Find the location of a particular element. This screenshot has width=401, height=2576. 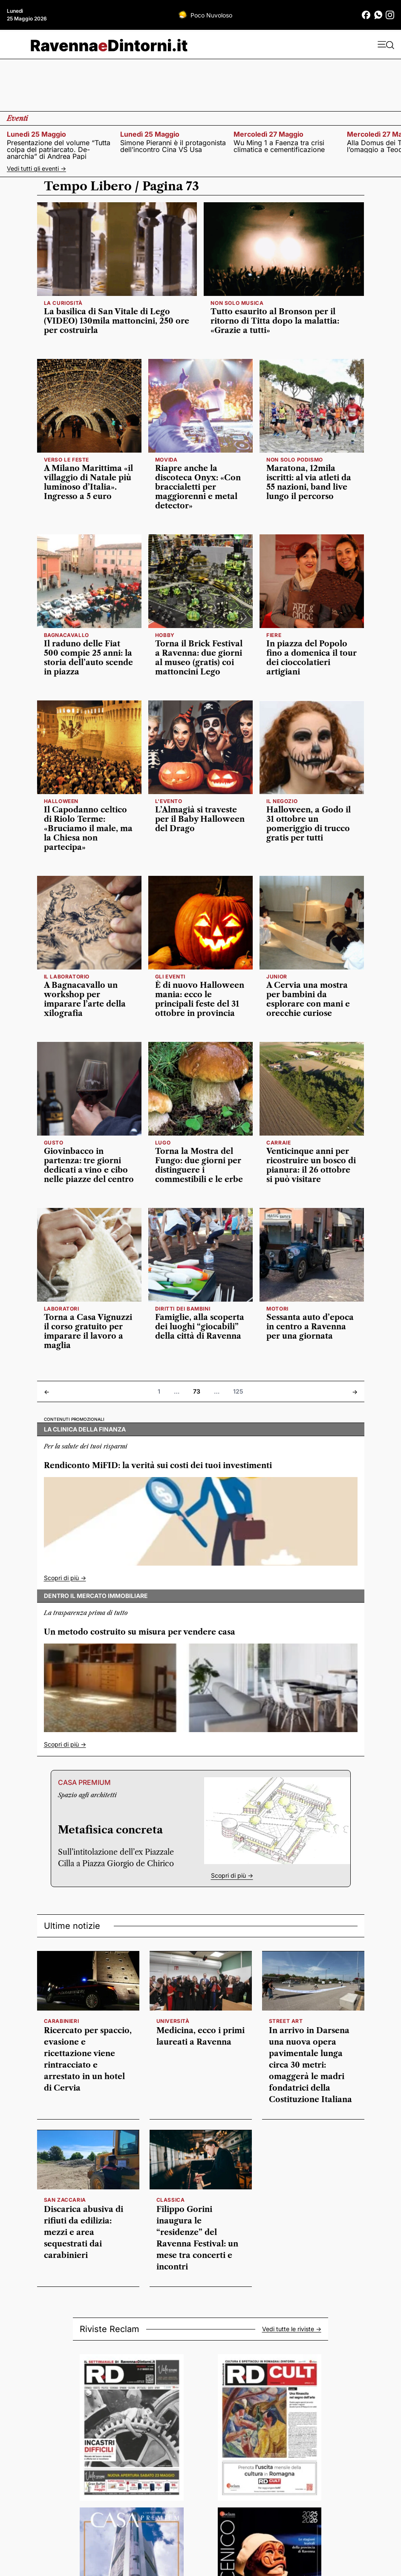

Bagnacavallo is located at coordinates (66, 635).